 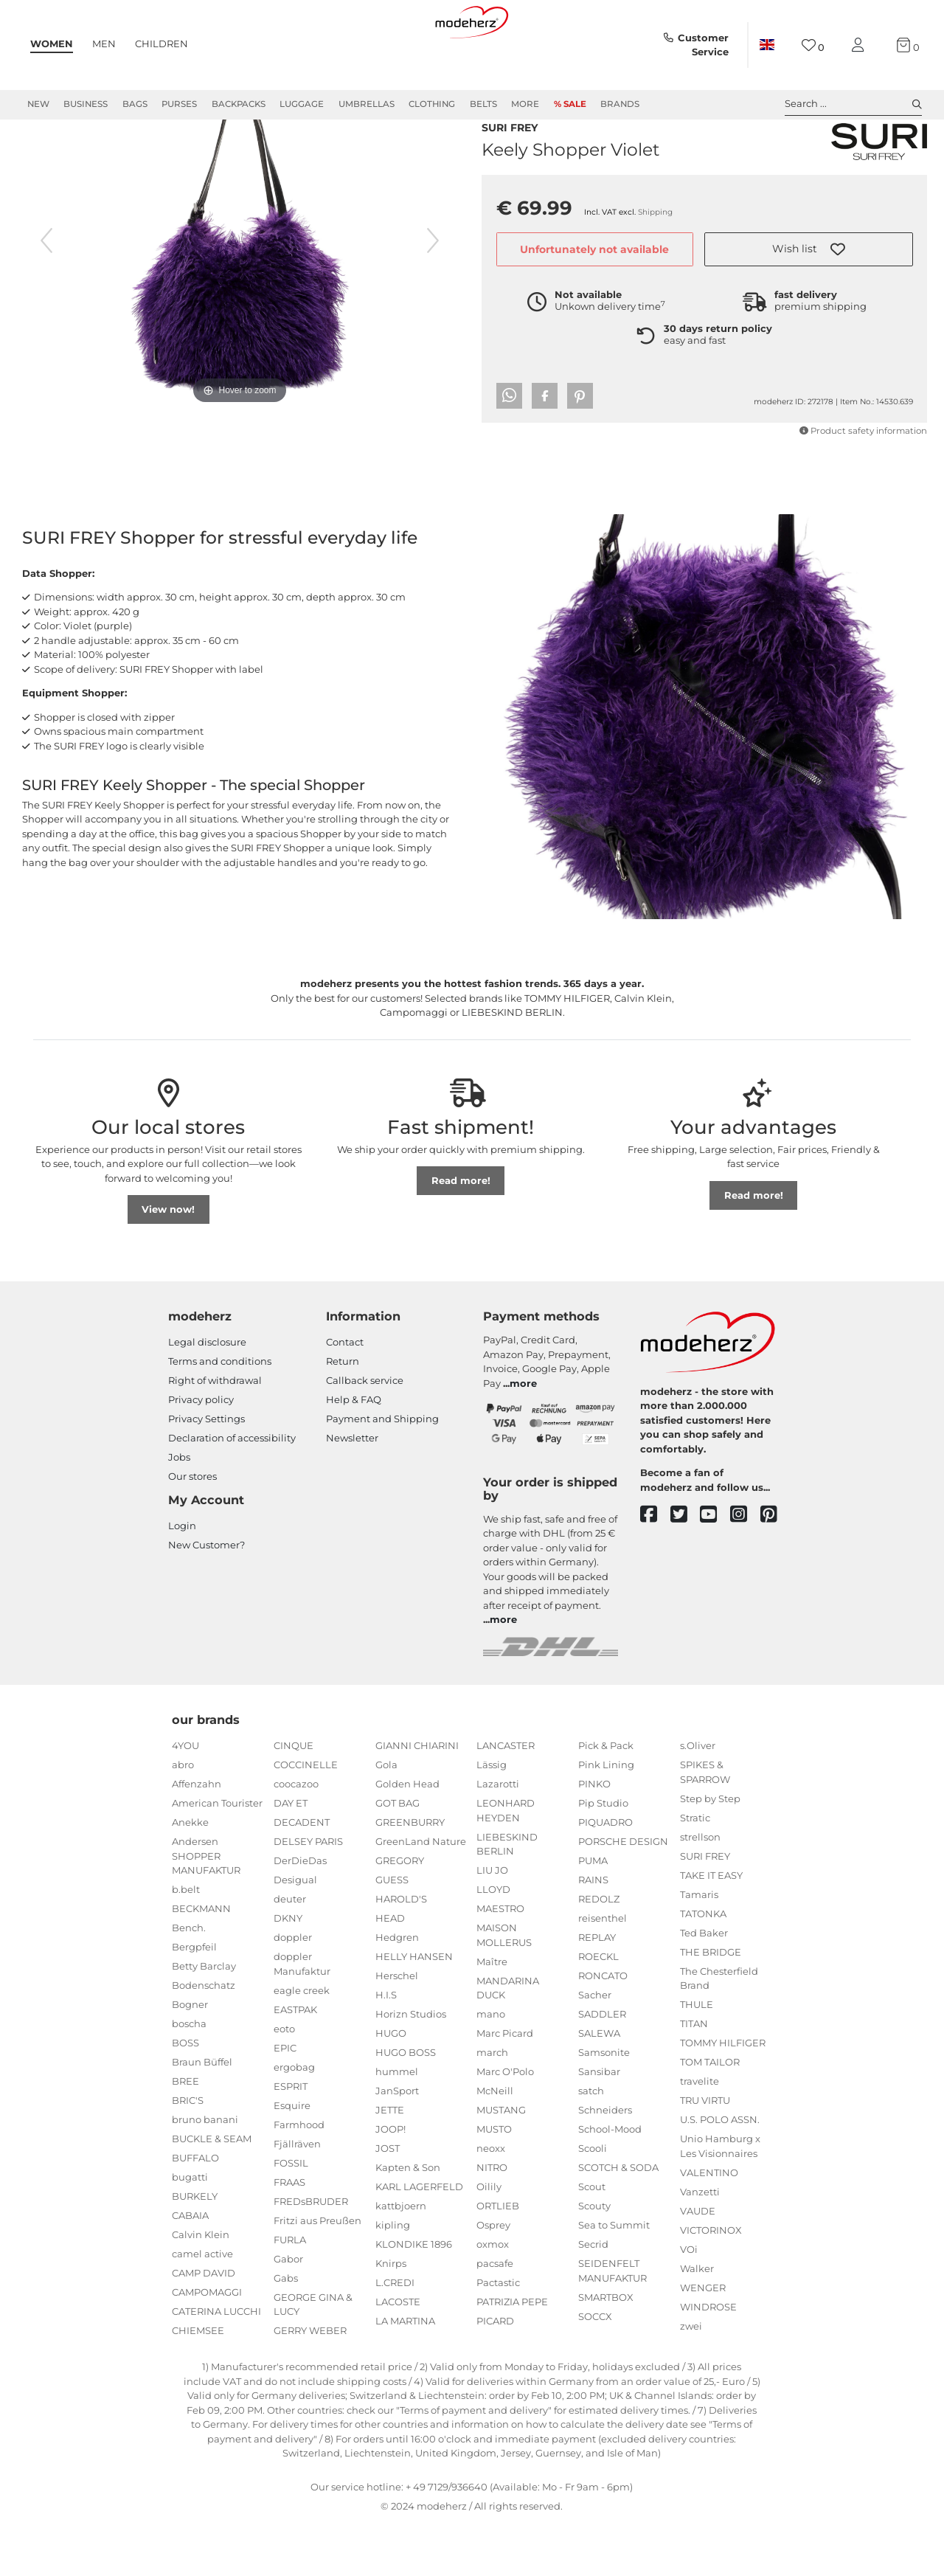 What do you see at coordinates (501, 2163) in the screenshot?
I see `MUSTANG` at bounding box center [501, 2163].